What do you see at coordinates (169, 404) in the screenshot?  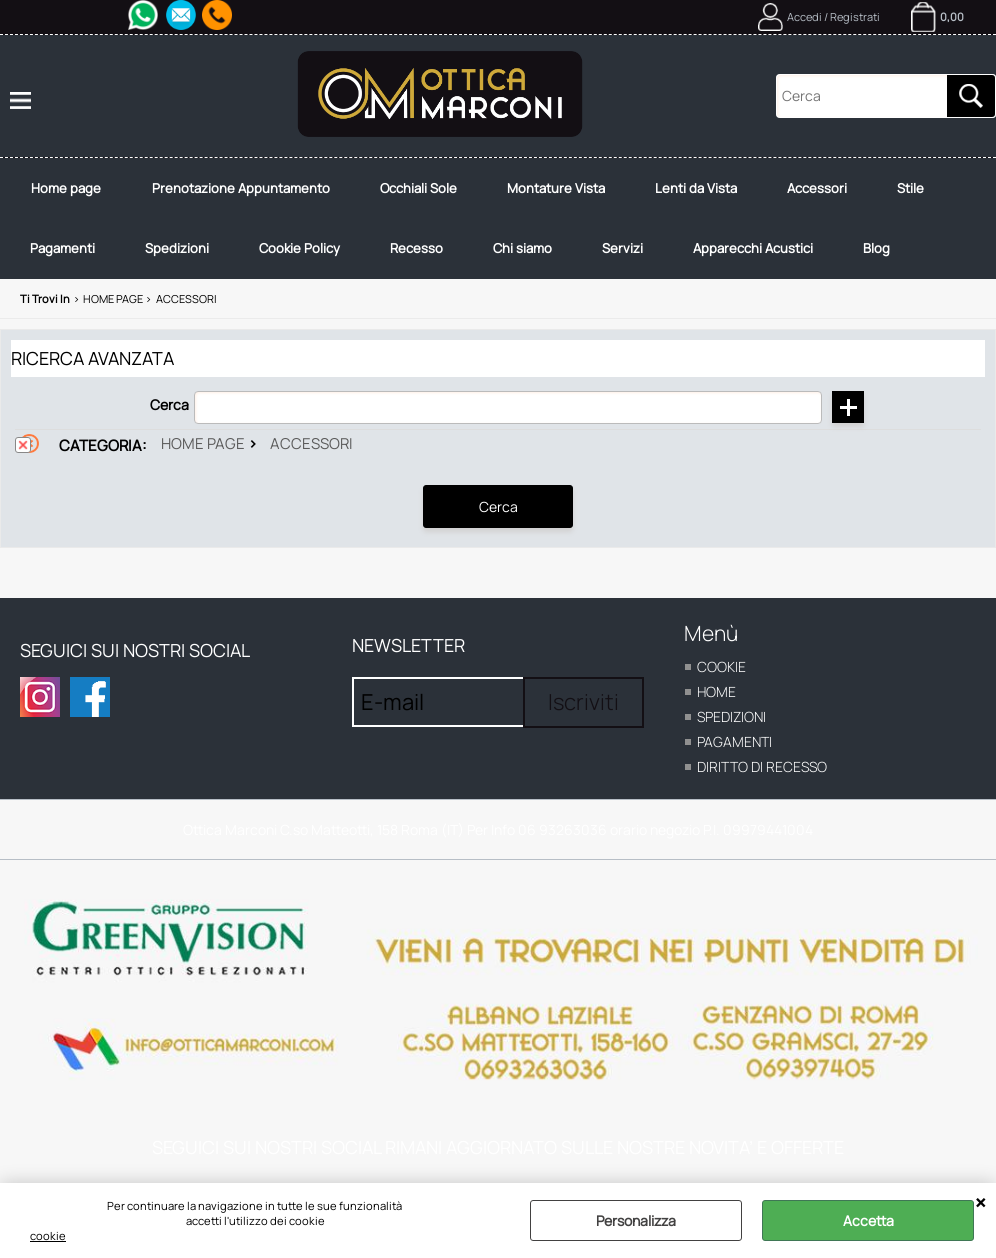 I see `Cerca` at bounding box center [169, 404].